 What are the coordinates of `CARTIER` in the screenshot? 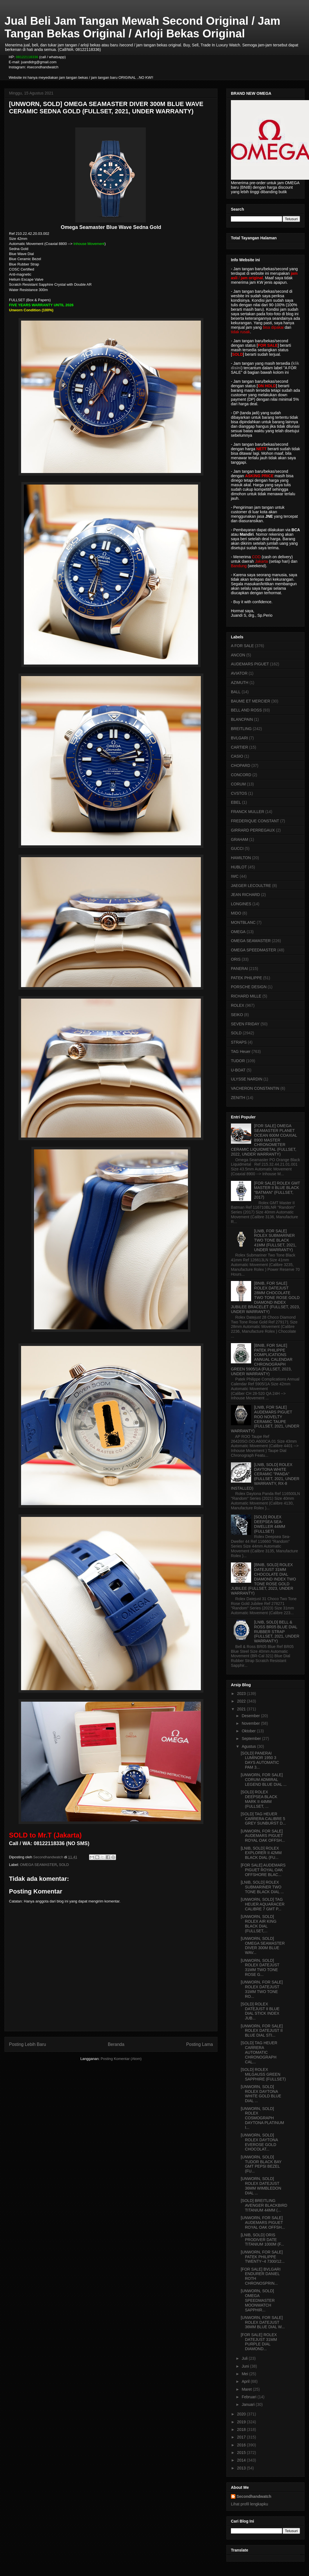 It's located at (239, 747).